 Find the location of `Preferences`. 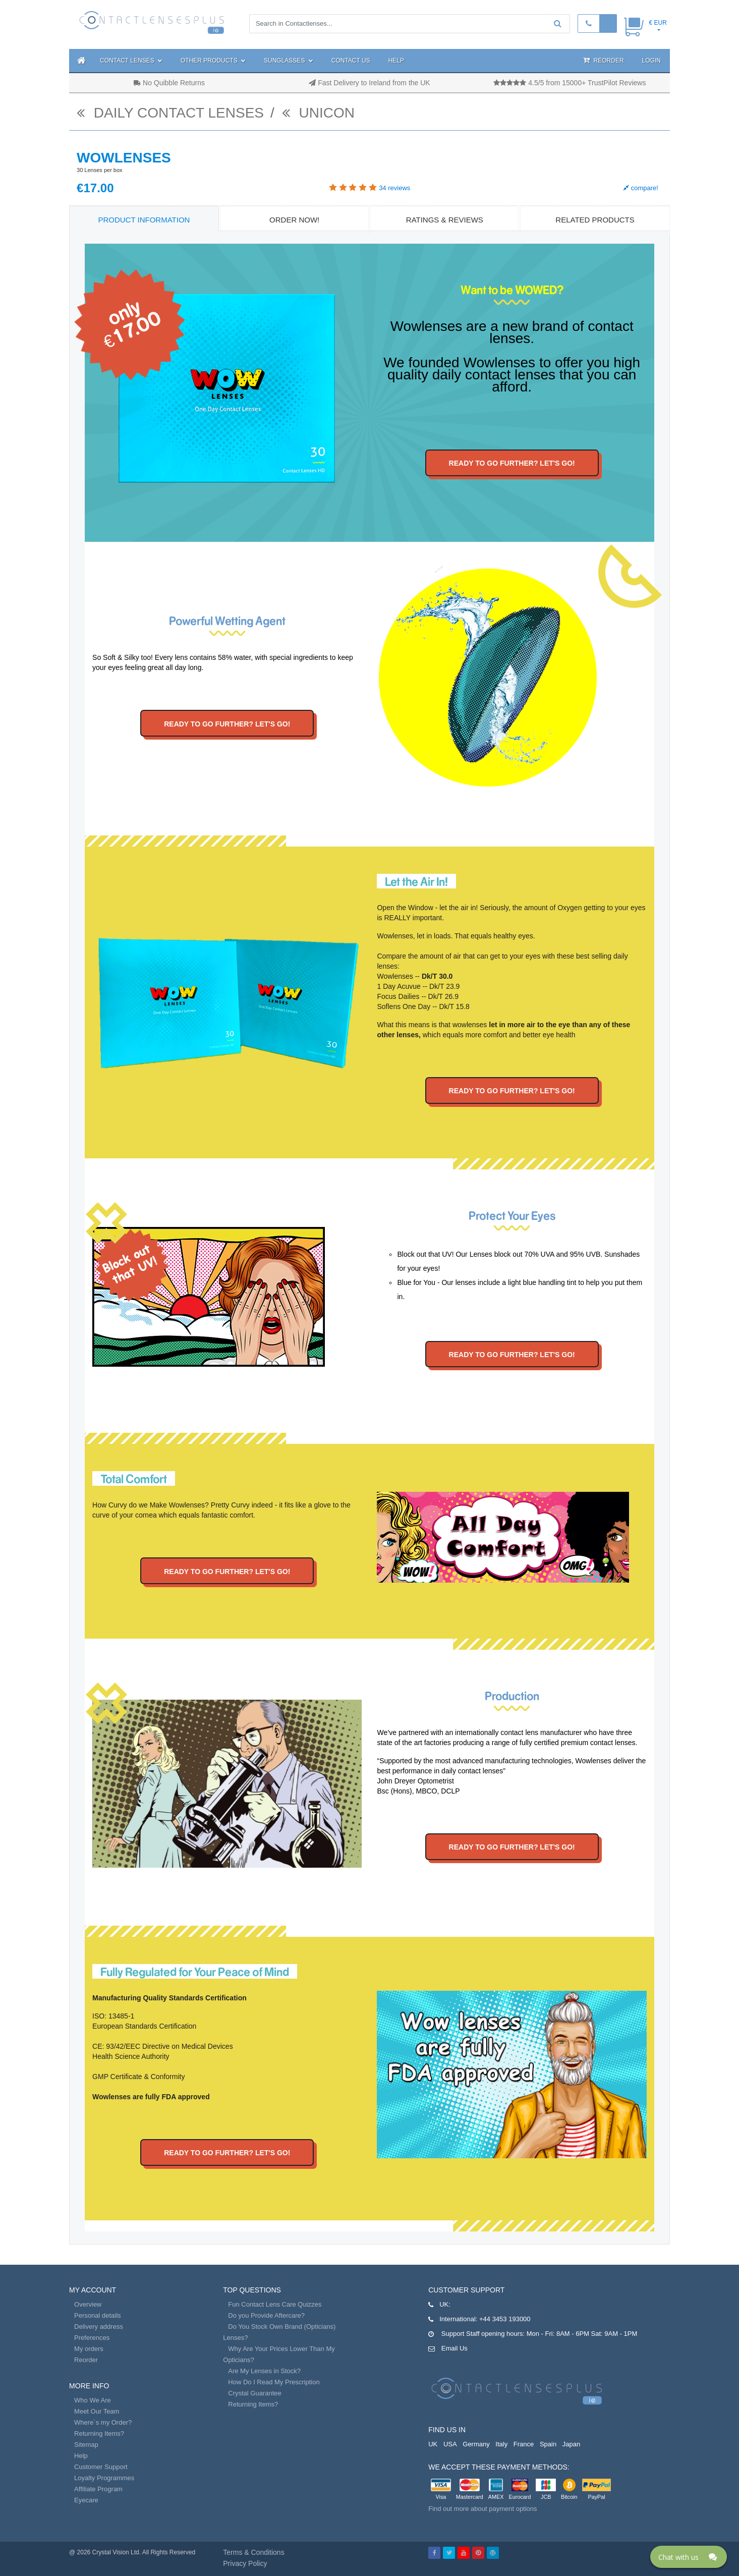

Preferences is located at coordinates (91, 2337).